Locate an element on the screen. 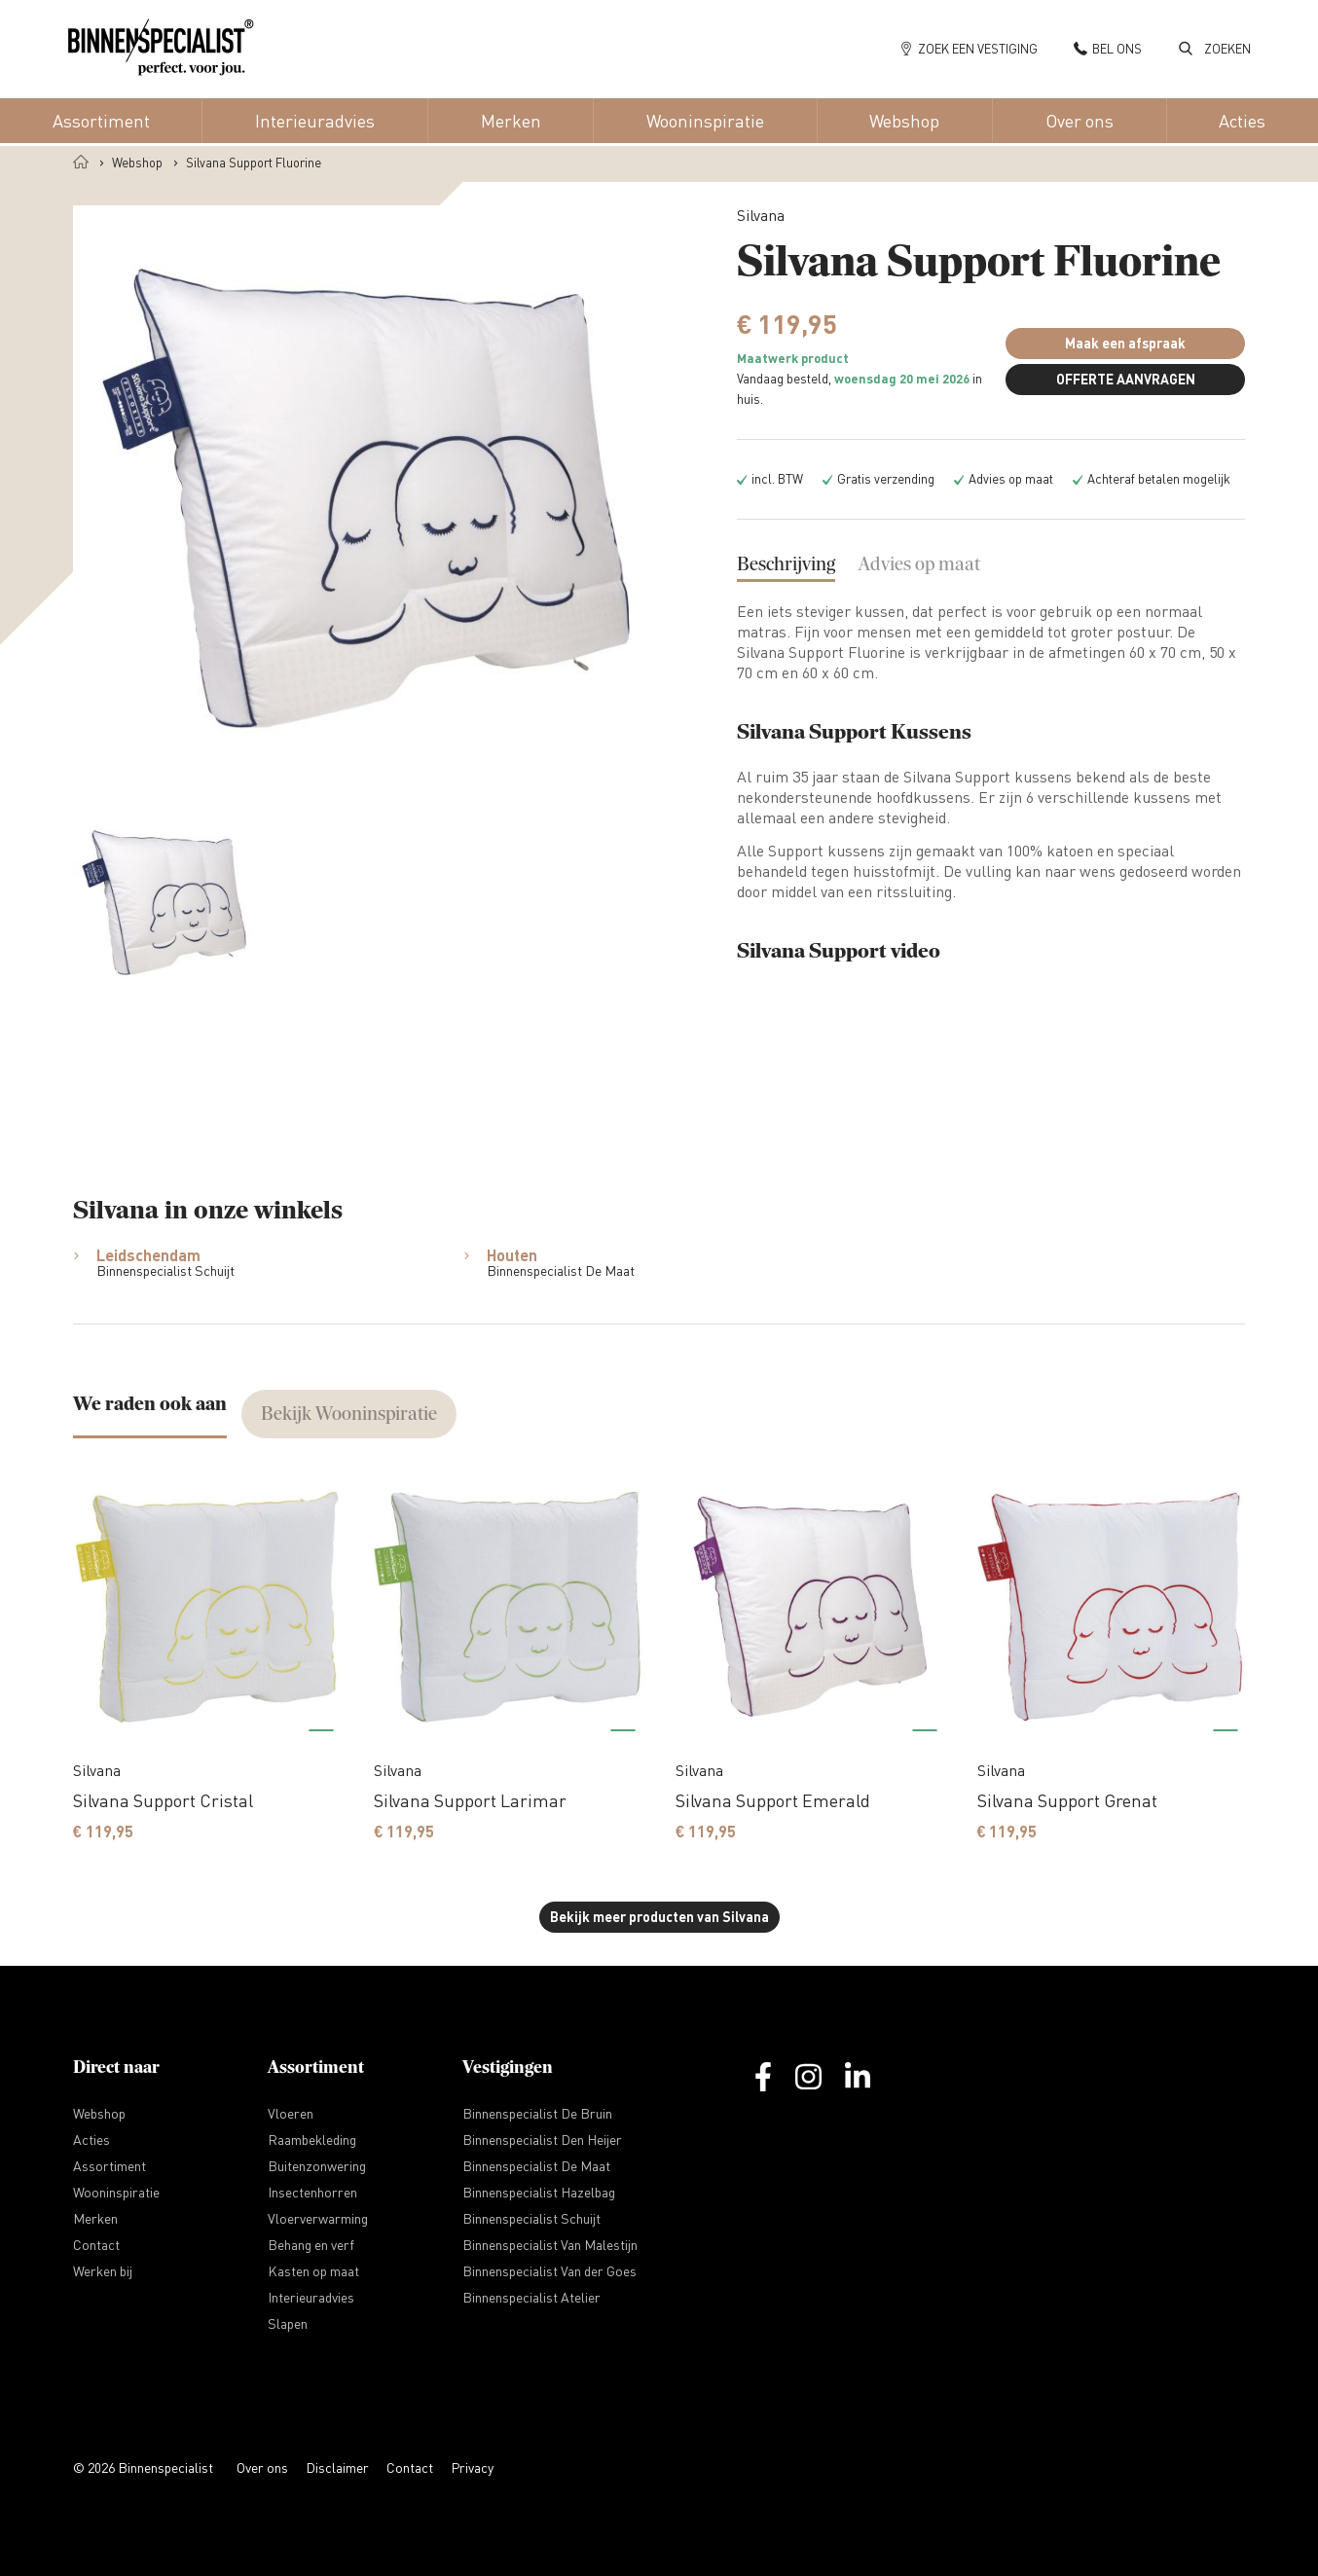 Image resolution: width=1318 pixels, height=2576 pixels. OFFERTE AANVRAGEN is located at coordinates (1125, 379).